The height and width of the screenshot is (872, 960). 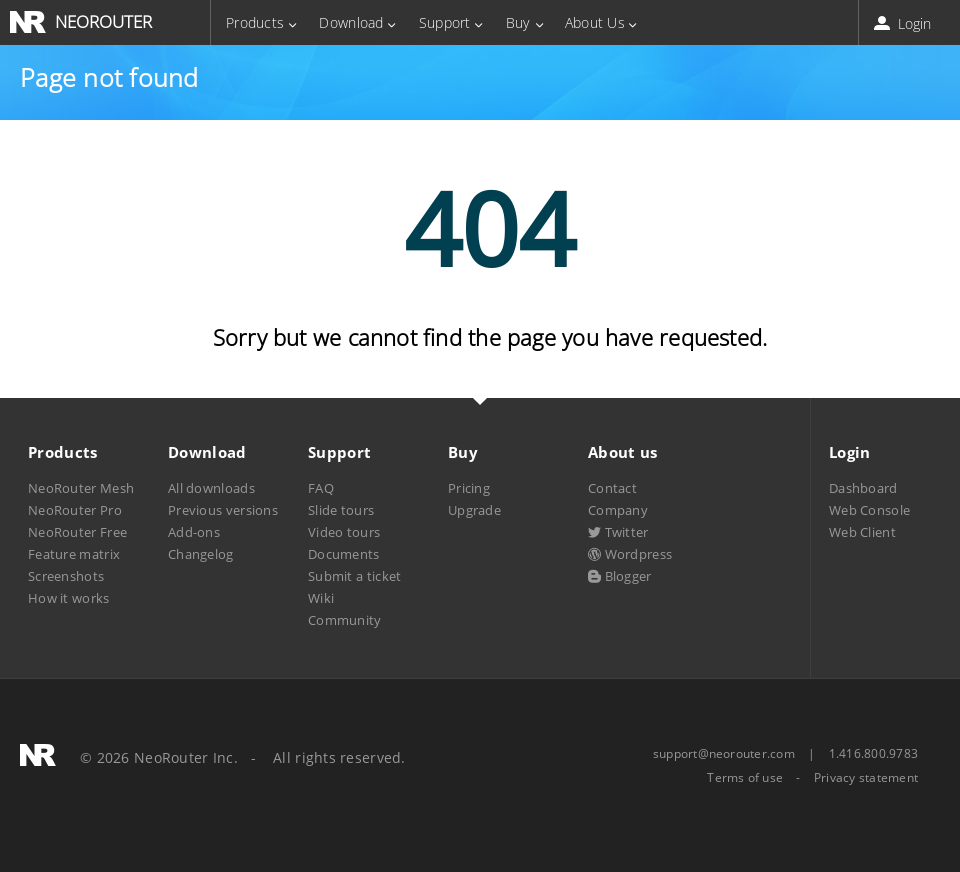 I want to click on How it works, so click(x=69, y=598).